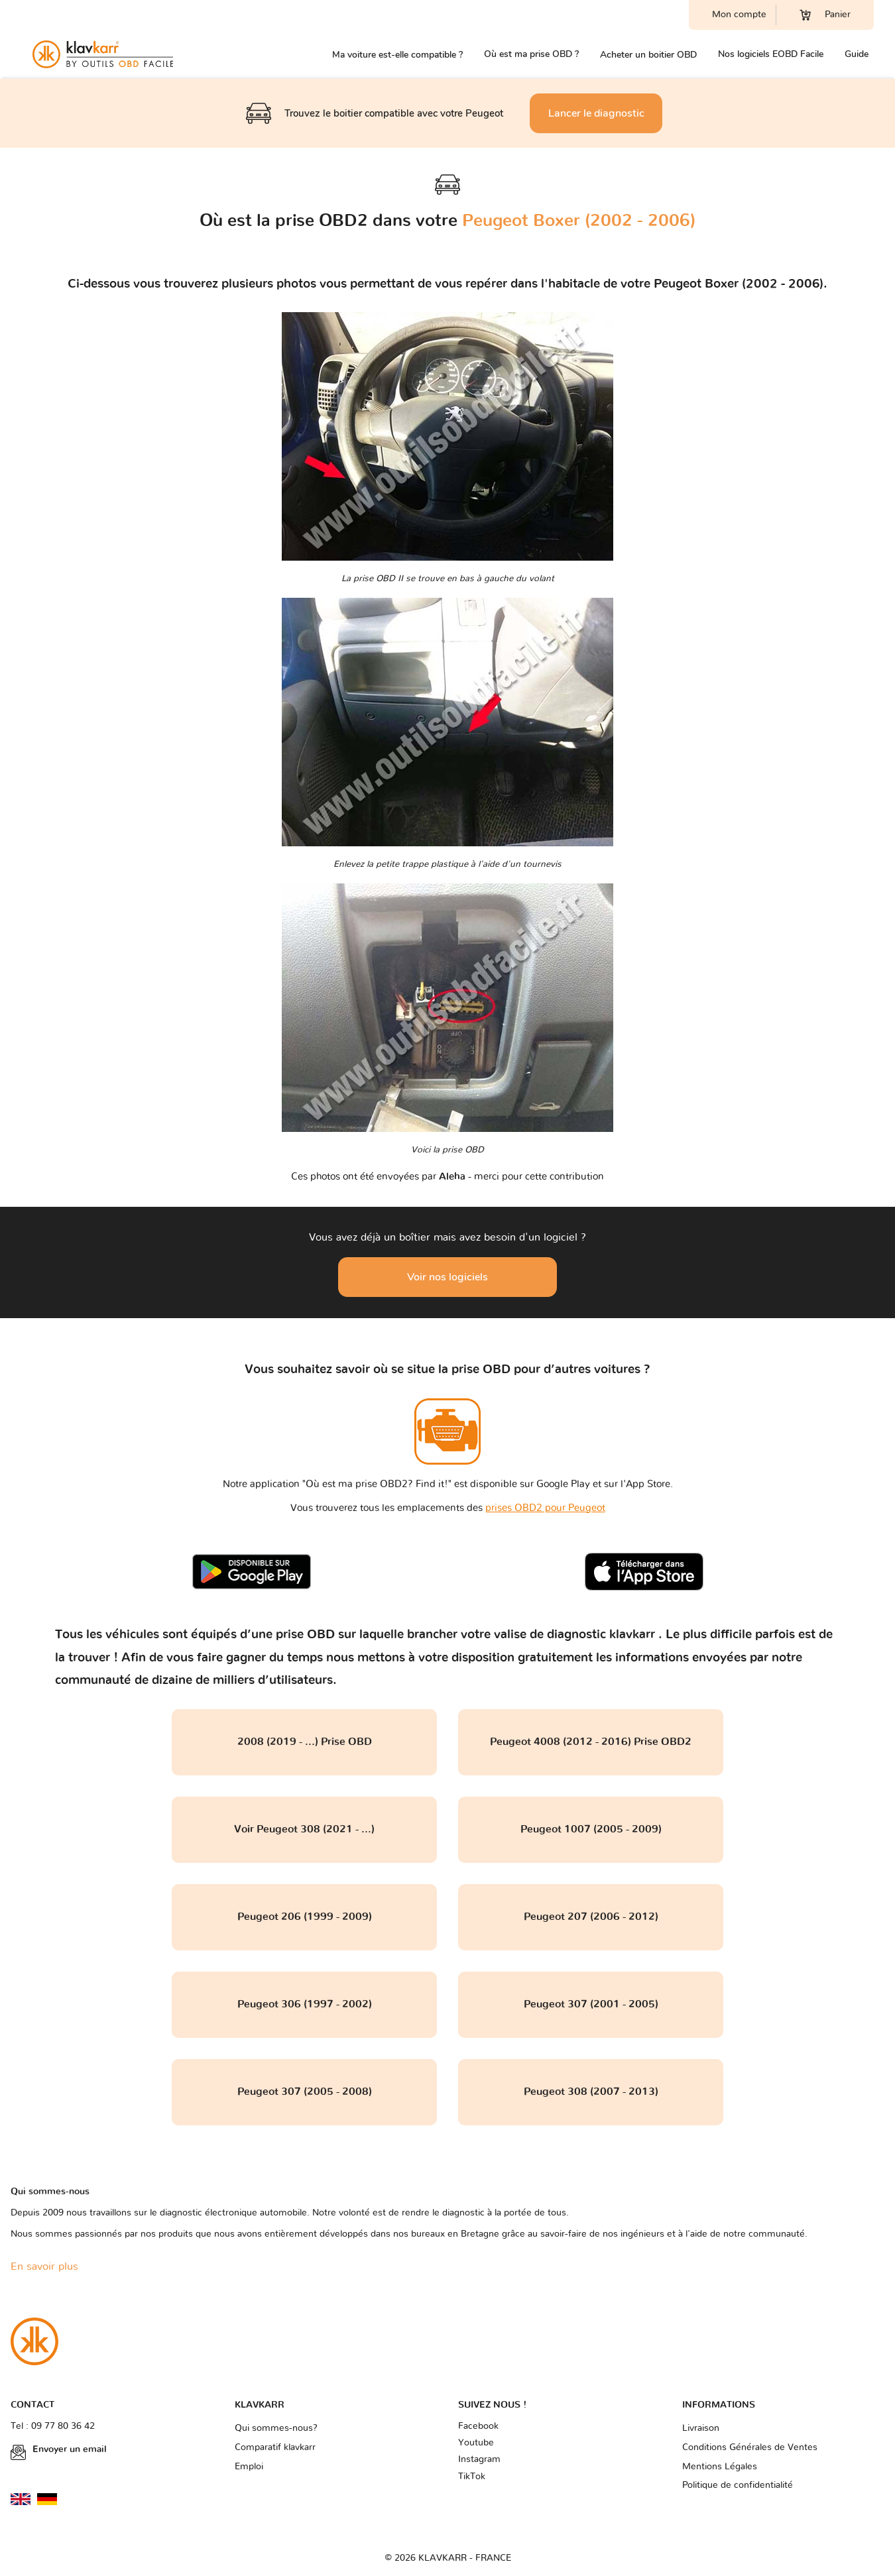 The height and width of the screenshot is (2576, 895). Describe the element at coordinates (596, 113) in the screenshot. I see `Lancer le diagnostic` at that location.